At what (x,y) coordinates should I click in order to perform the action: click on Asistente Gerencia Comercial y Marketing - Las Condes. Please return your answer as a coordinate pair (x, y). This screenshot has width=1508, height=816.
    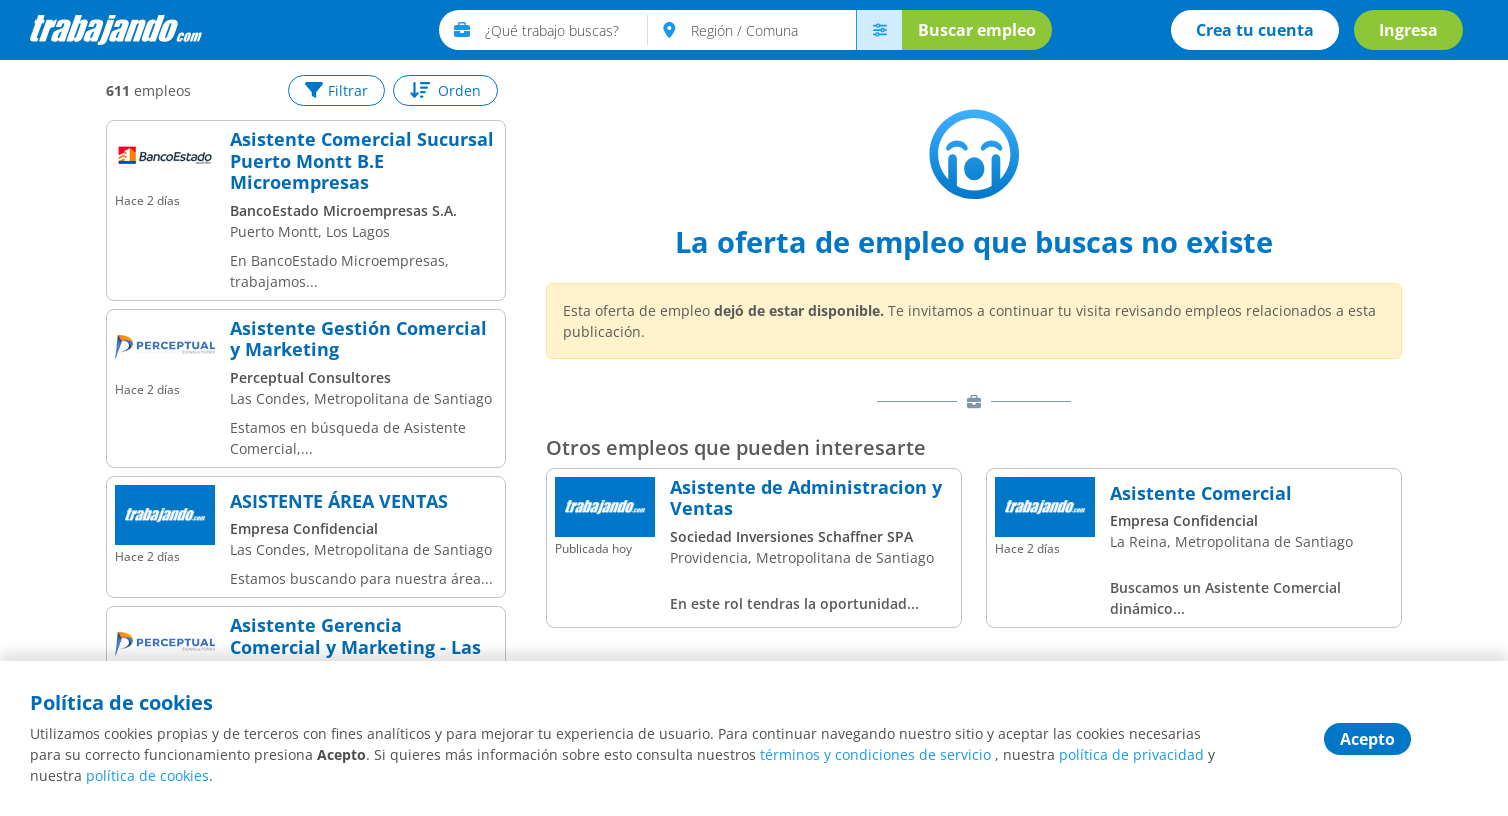
    Looking at the image, I should click on (355, 647).